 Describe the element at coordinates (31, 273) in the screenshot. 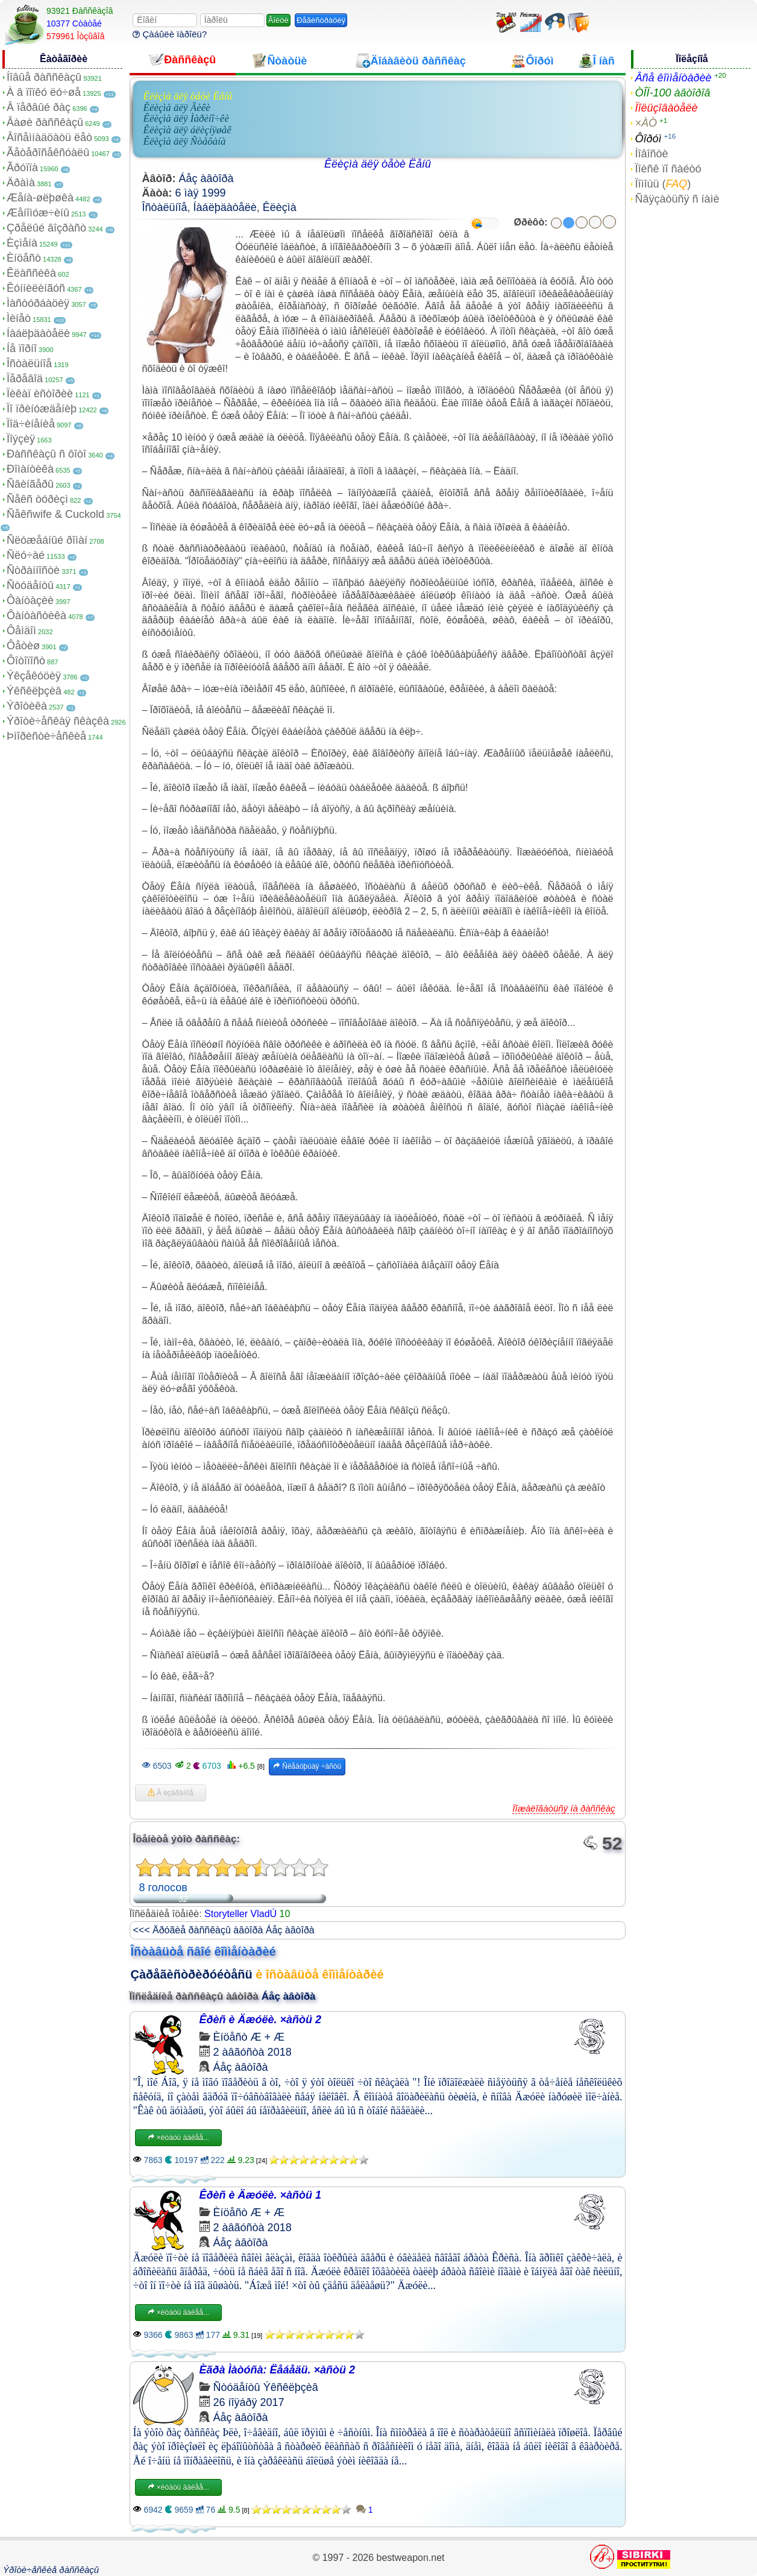

I see `Êëàññèêà` at that location.